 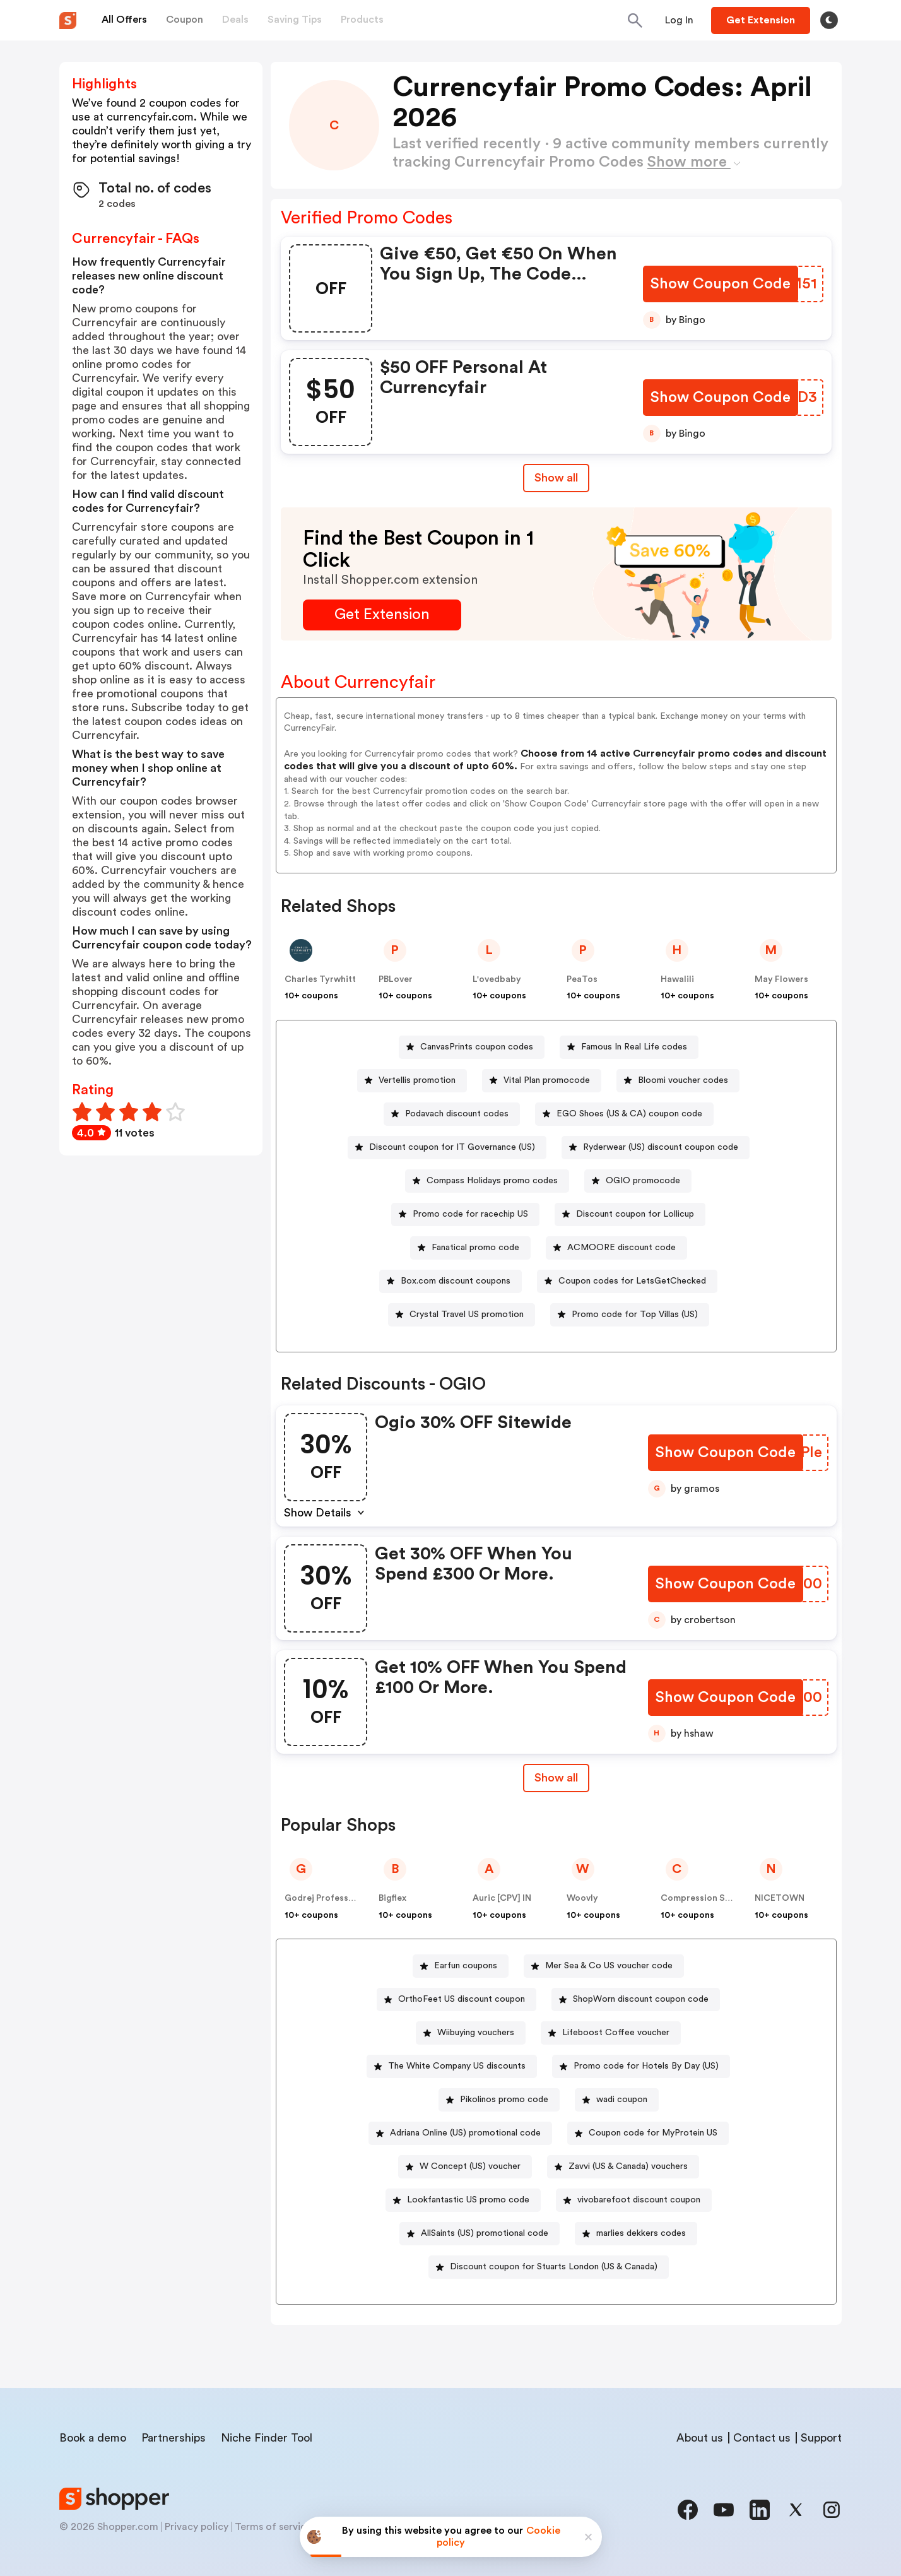 I want to click on Niche Finder Tool, so click(x=266, y=2437).